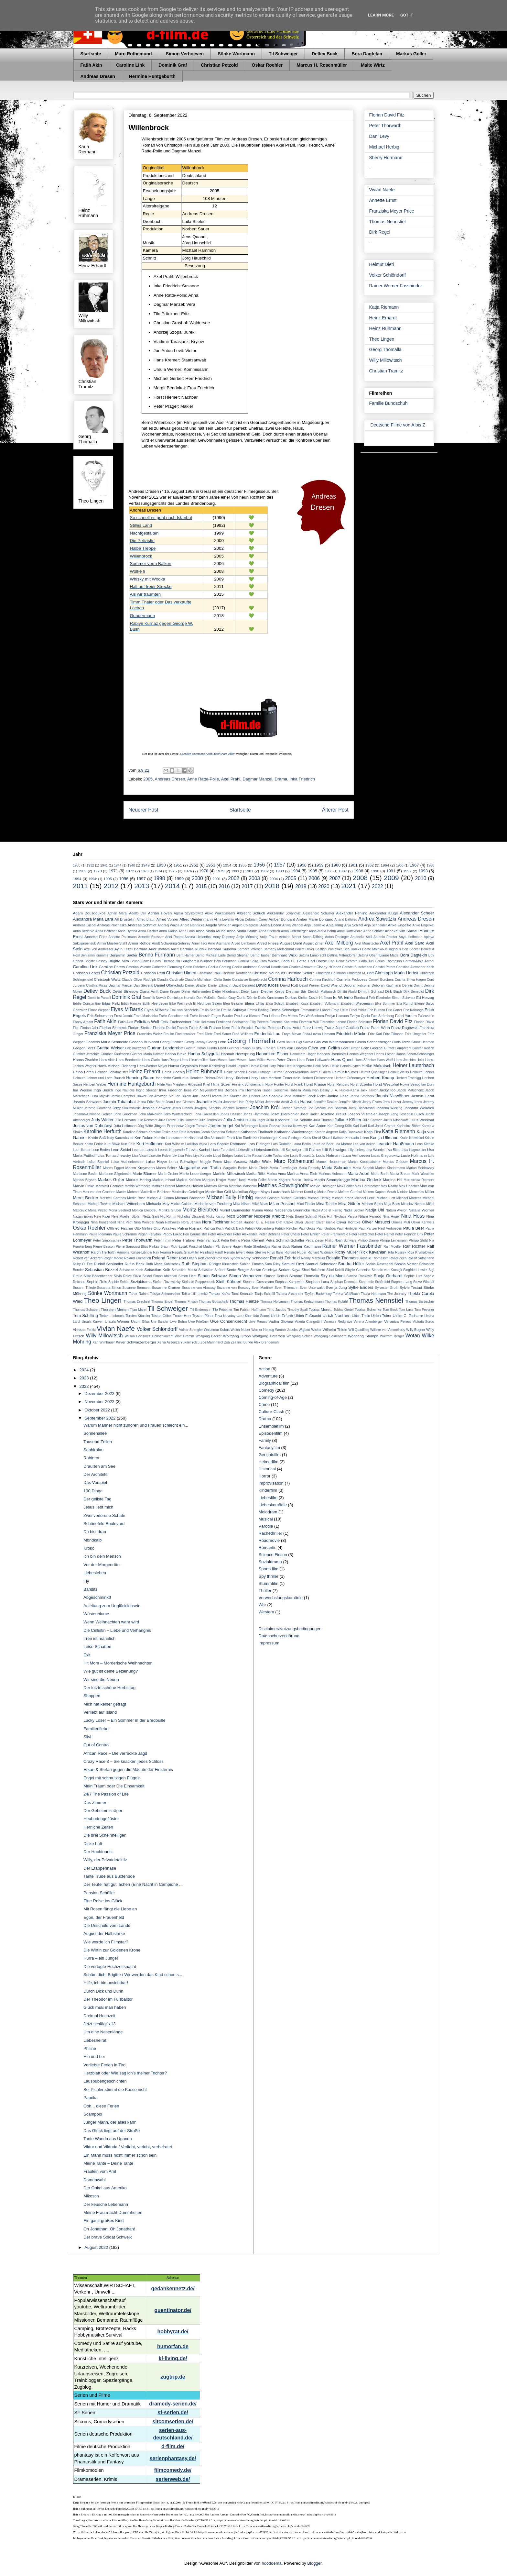 Image resolution: width=507 pixels, height=2576 pixels. Describe the element at coordinates (347, 1228) in the screenshot. I see `Paul Hörbiger` at that location.